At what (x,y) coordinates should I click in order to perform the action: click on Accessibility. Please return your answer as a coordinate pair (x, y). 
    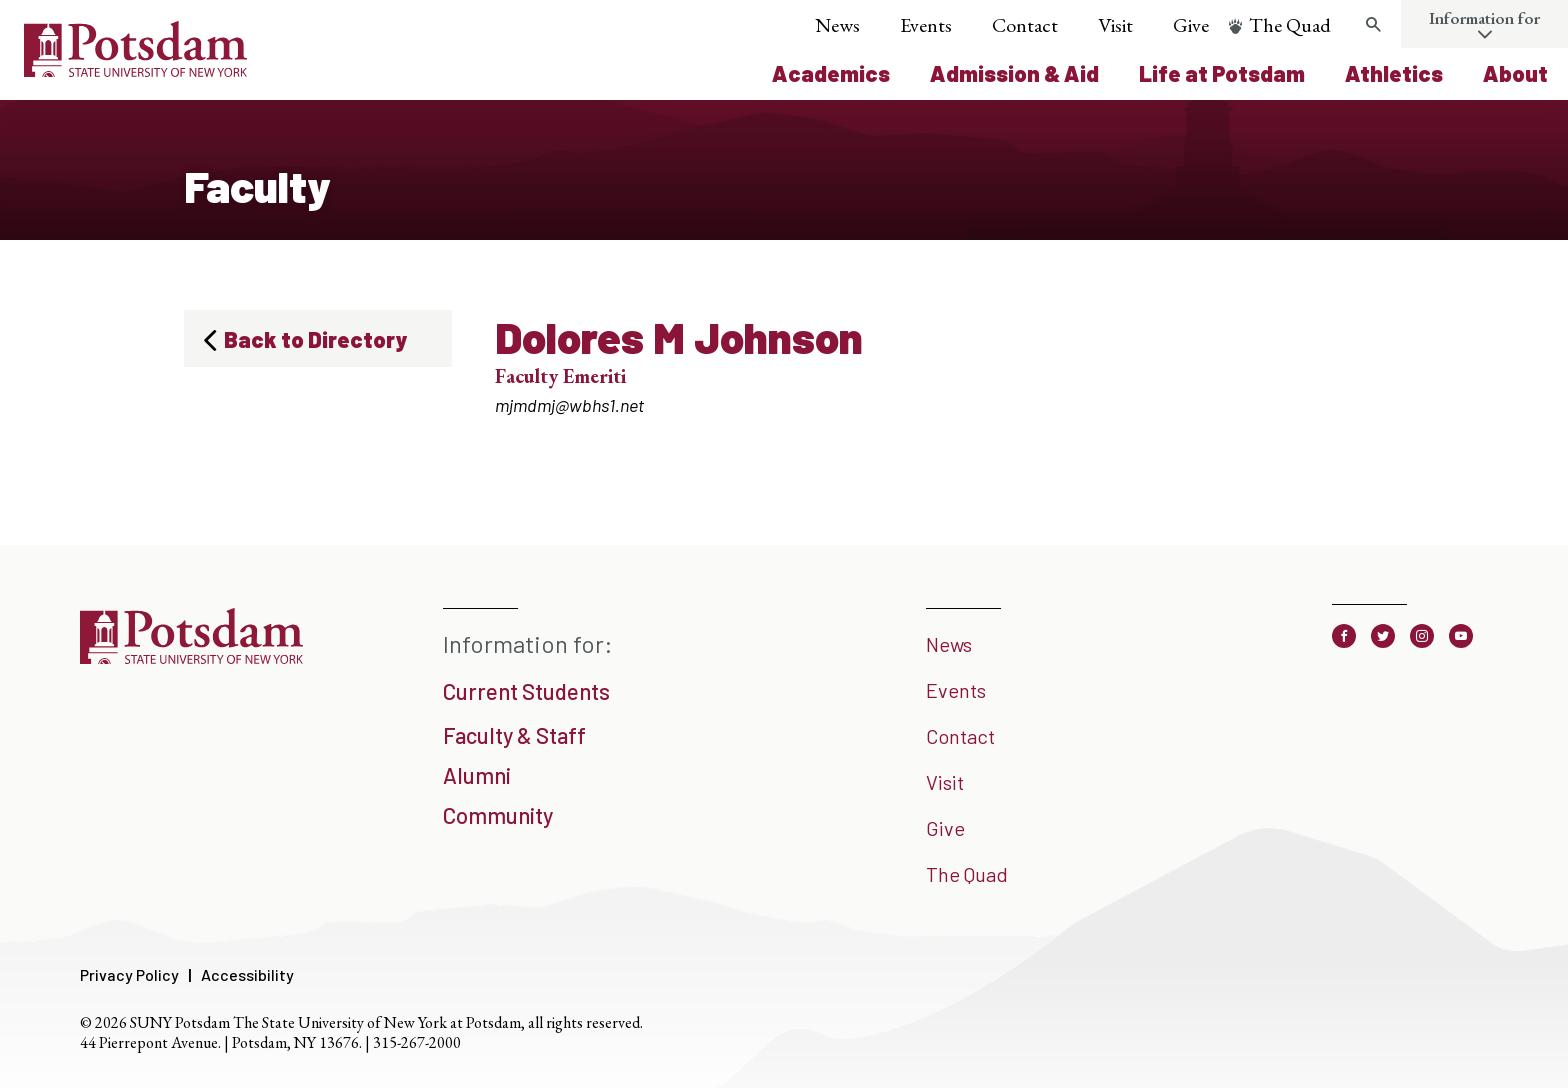
    Looking at the image, I should click on (247, 974).